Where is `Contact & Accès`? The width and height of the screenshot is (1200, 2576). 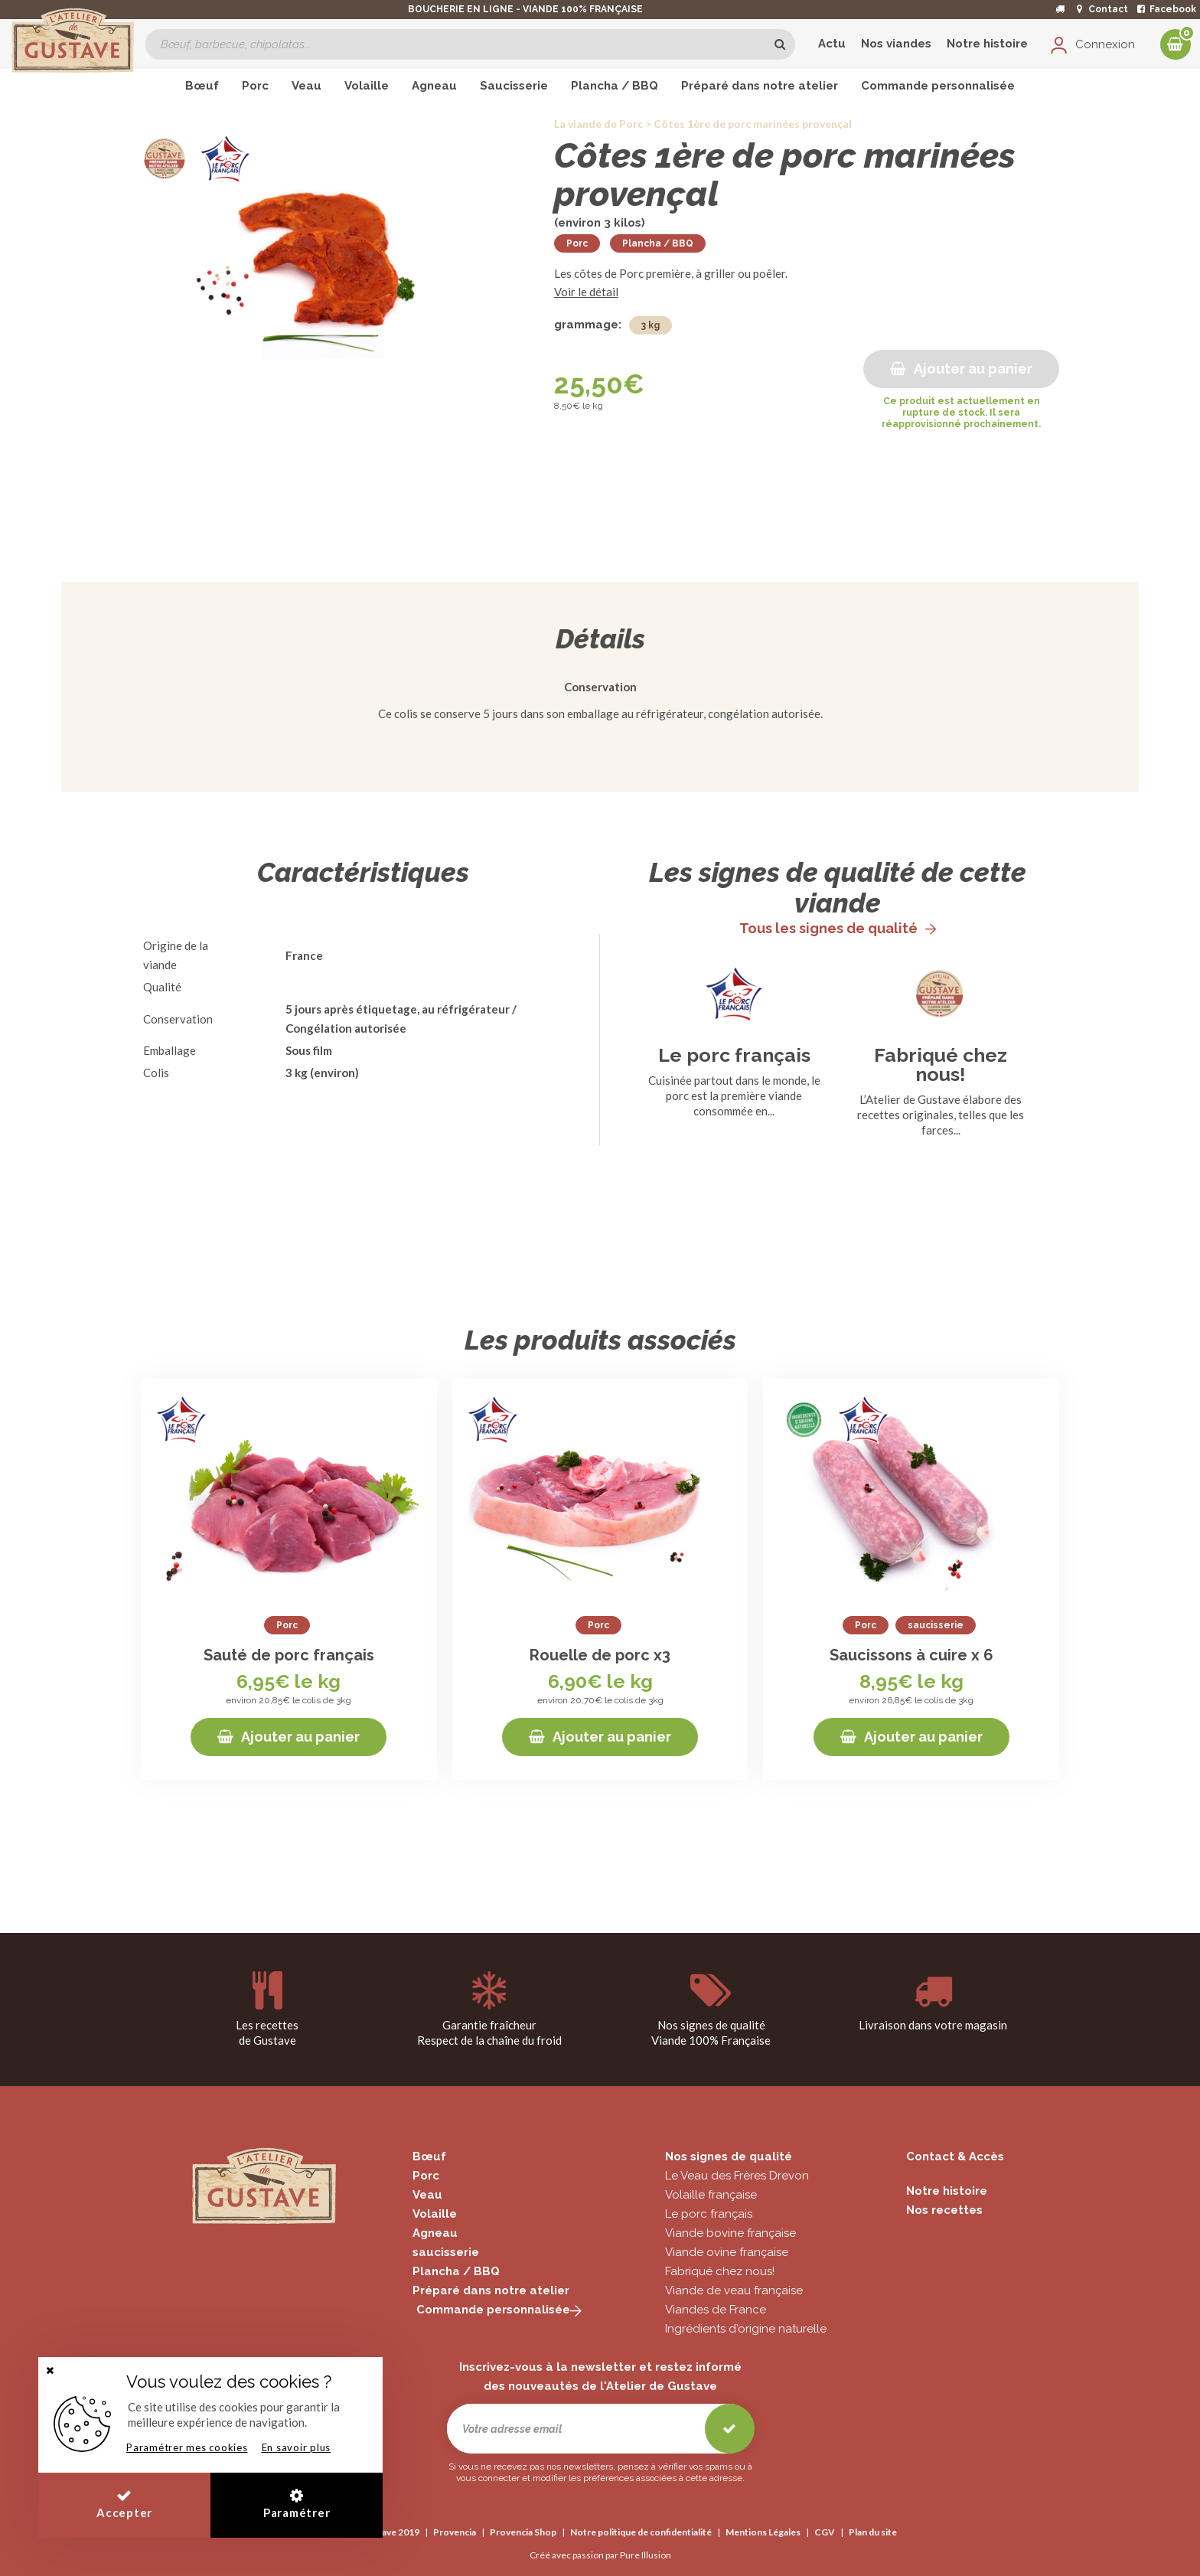
Contact & Accès is located at coordinates (955, 2156).